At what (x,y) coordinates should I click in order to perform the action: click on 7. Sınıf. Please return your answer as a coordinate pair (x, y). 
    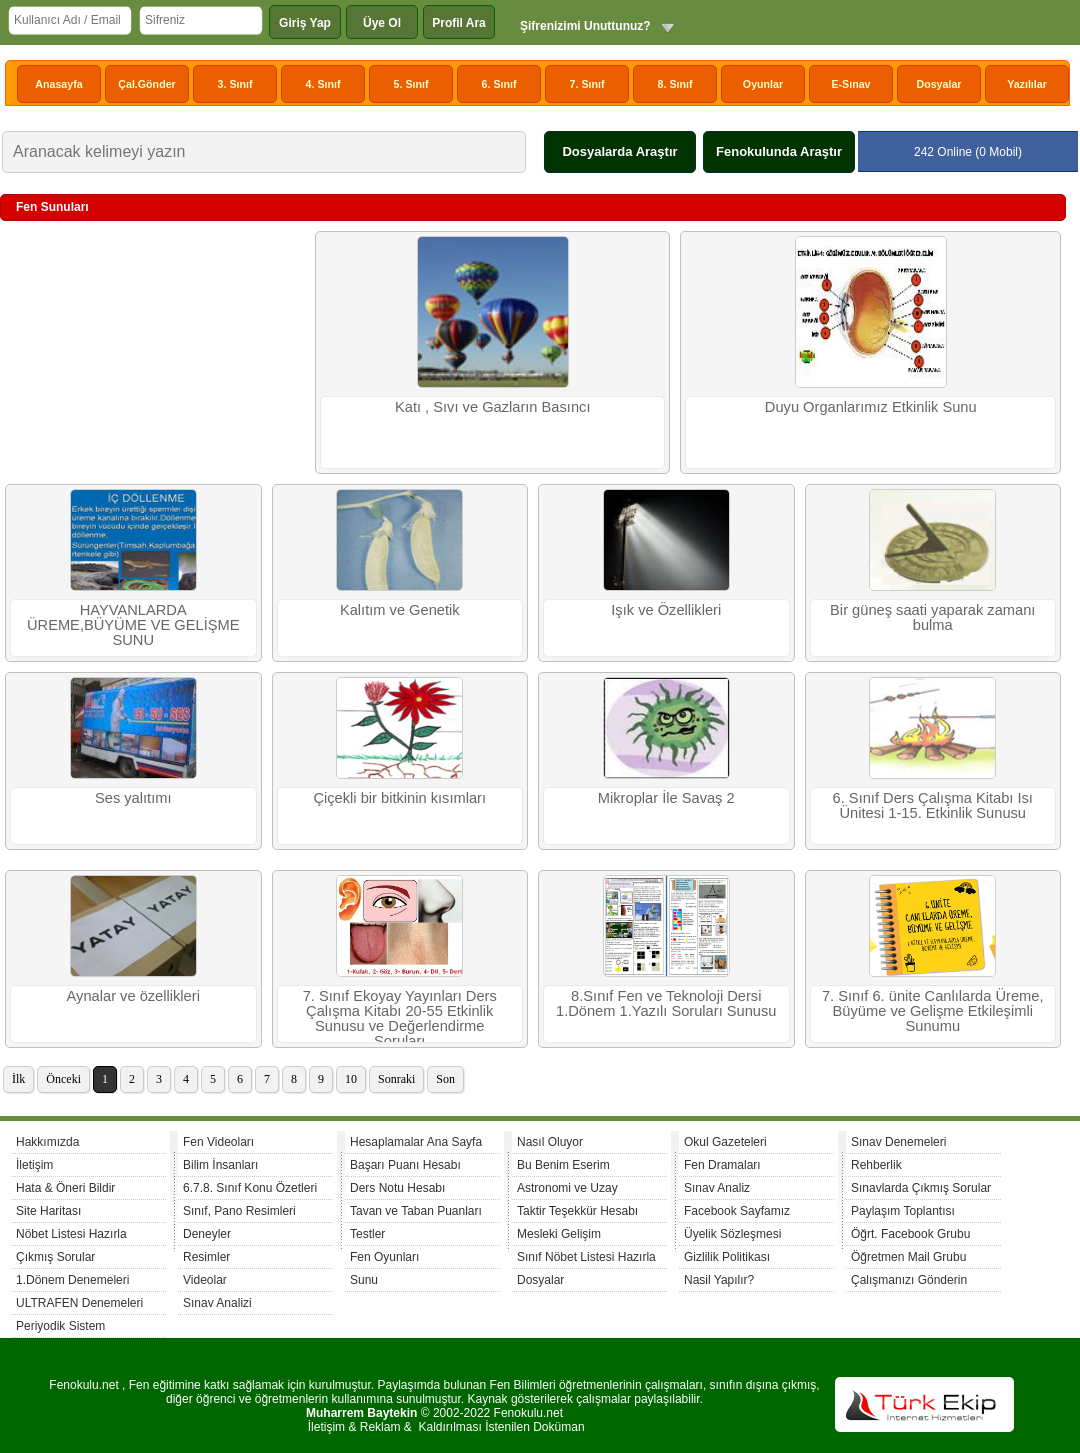
    Looking at the image, I should click on (587, 84).